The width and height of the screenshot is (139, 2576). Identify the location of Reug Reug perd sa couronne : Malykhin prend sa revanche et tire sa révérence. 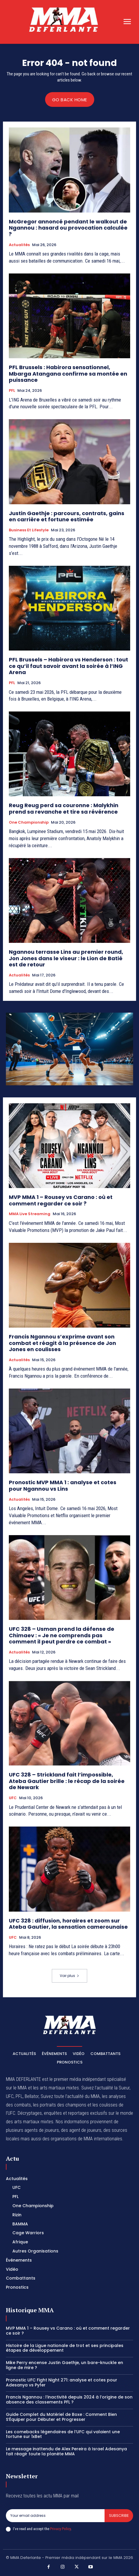
(63, 808).